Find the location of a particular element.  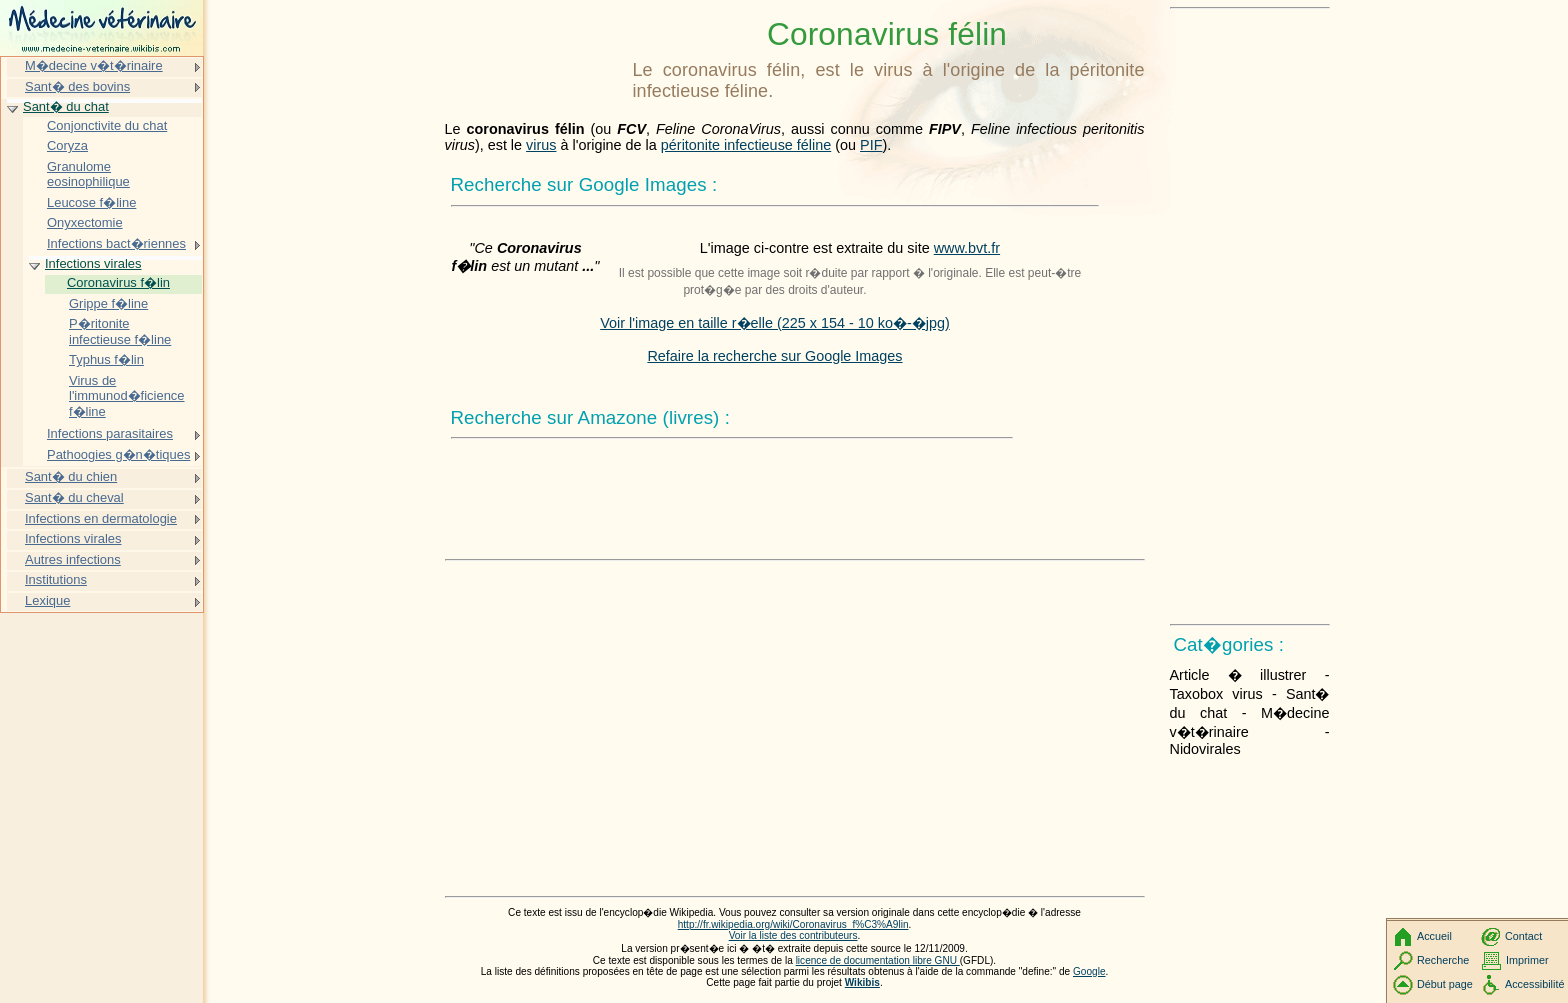

Granulome eosinophilique is located at coordinates (88, 174).